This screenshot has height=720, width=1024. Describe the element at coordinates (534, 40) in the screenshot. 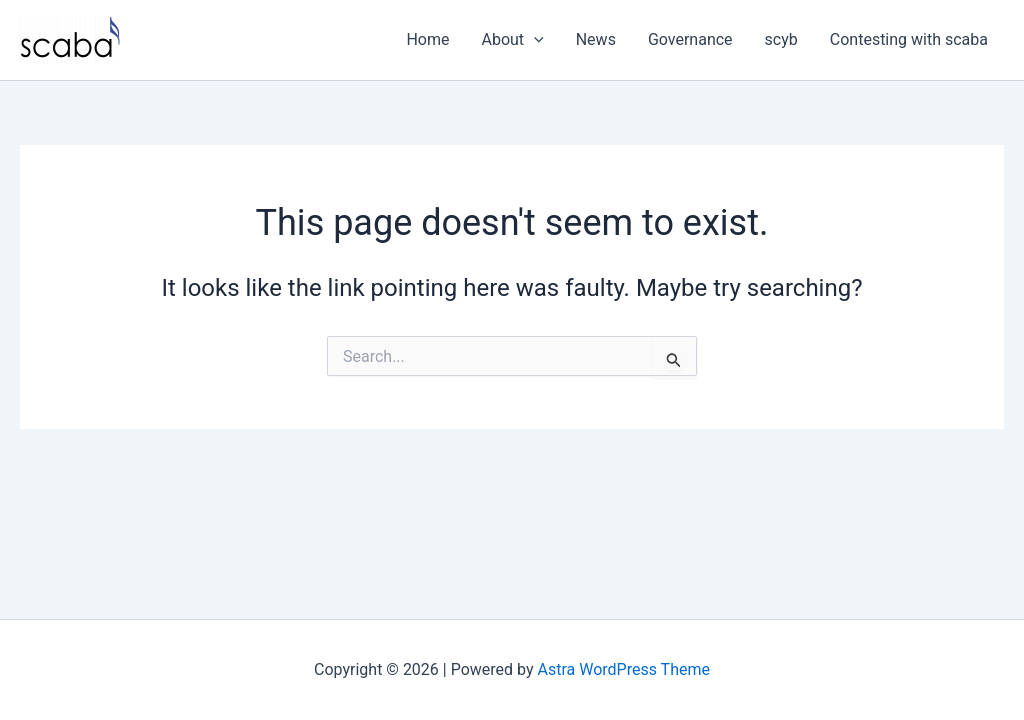

I see `[button]` at that location.